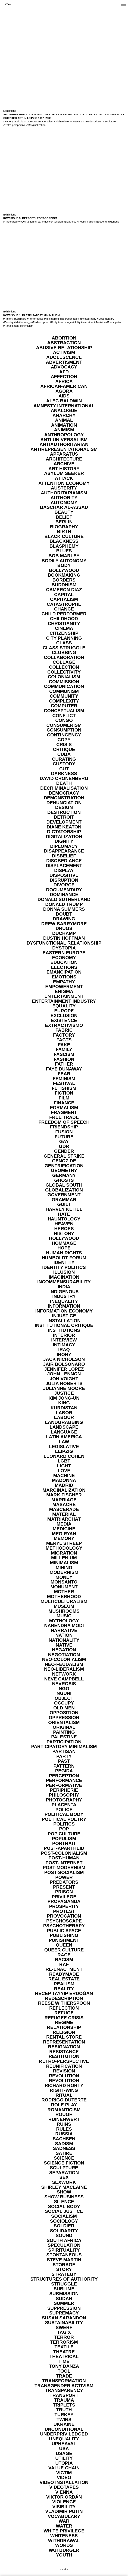 The image size is (128, 2576). Describe the element at coordinates (64, 1524) in the screenshot. I see `Media` at that location.